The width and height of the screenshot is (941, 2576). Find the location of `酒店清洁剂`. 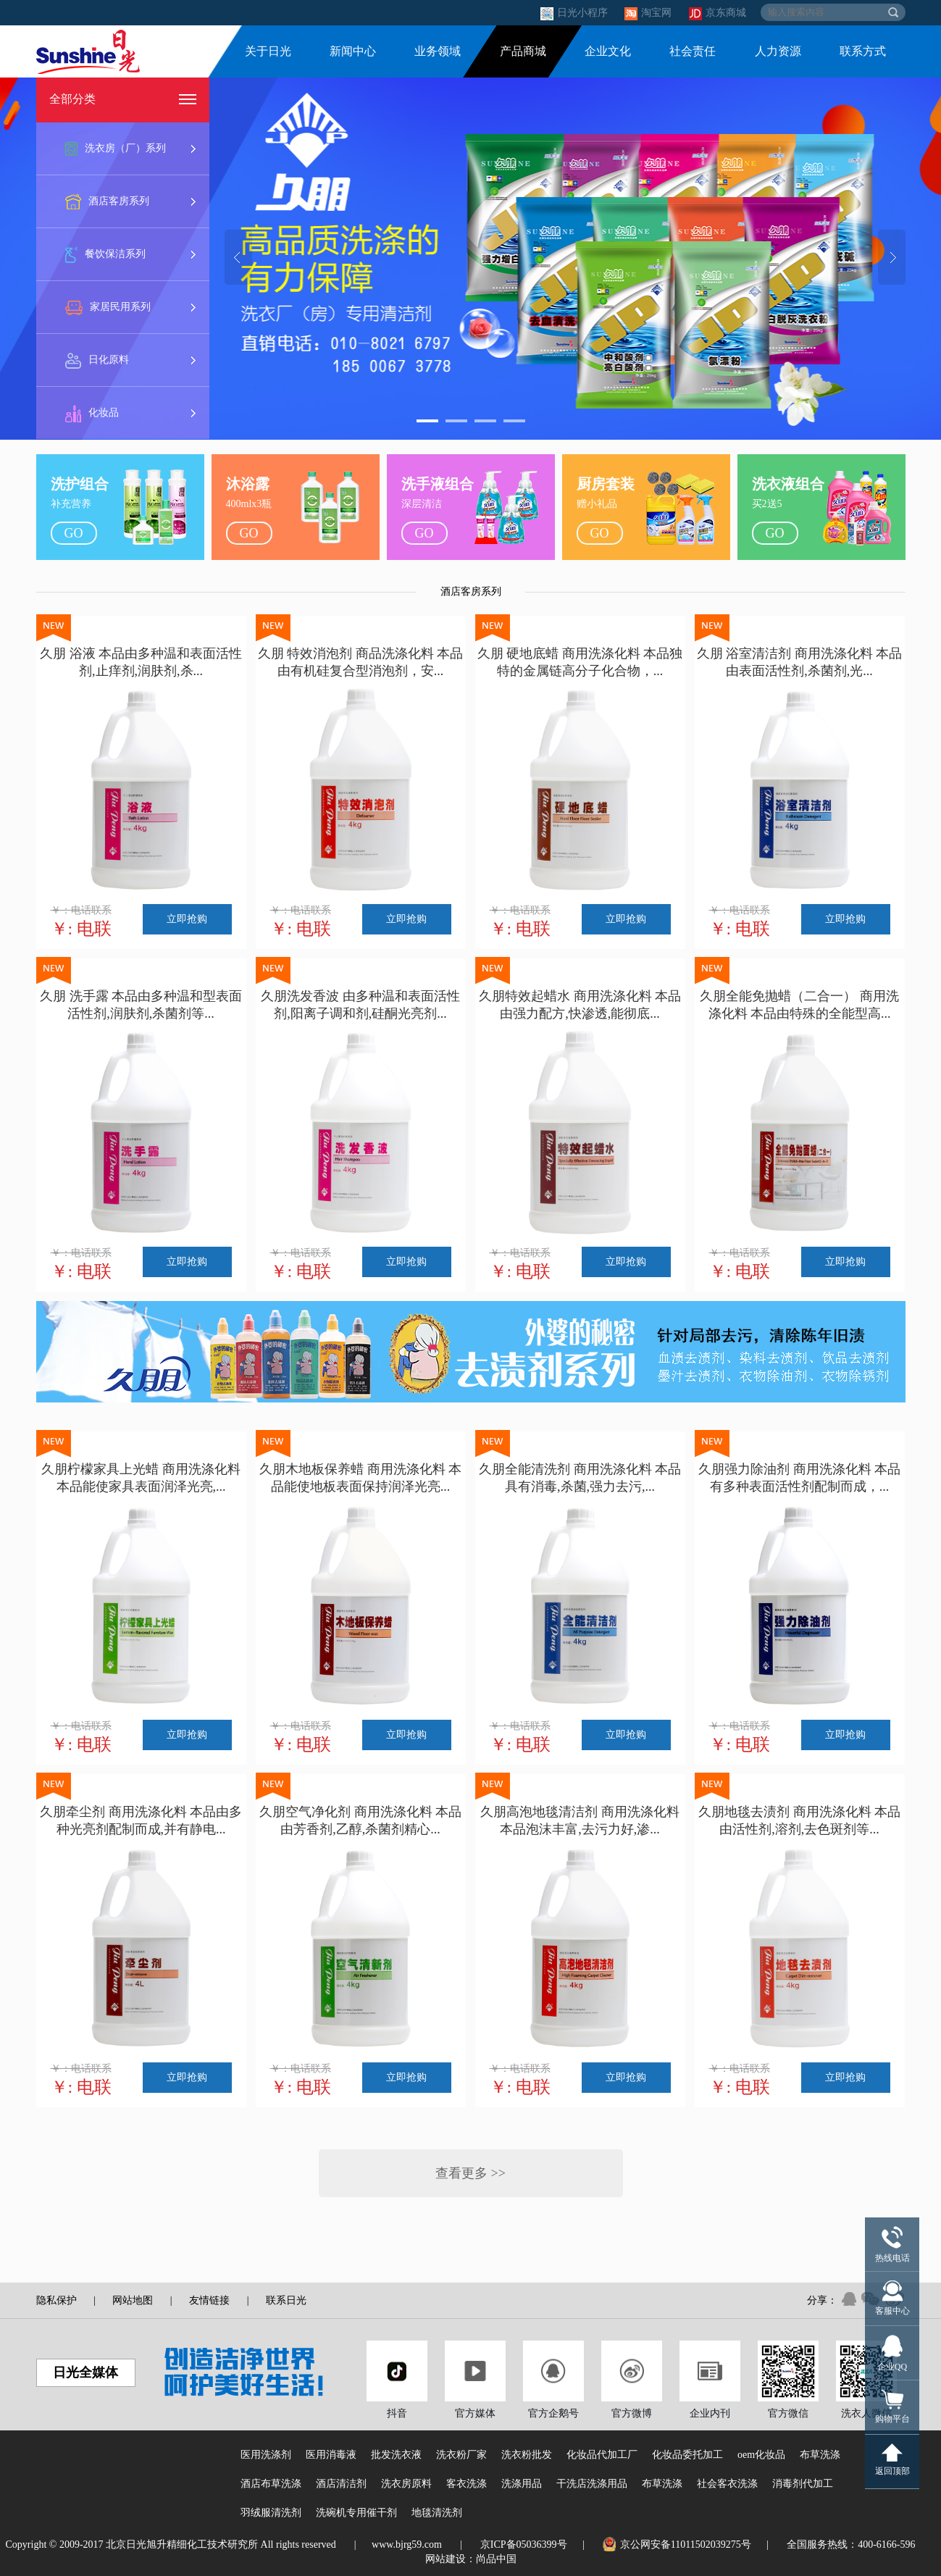

酒店清洁剂 is located at coordinates (341, 2483).